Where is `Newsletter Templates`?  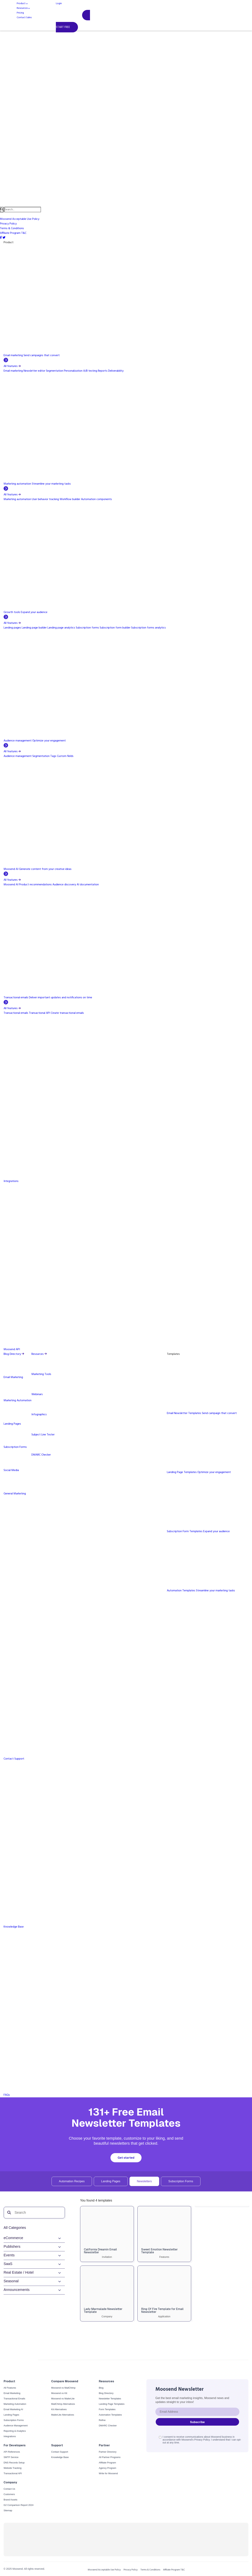 Newsletter Templates is located at coordinates (110, 2398).